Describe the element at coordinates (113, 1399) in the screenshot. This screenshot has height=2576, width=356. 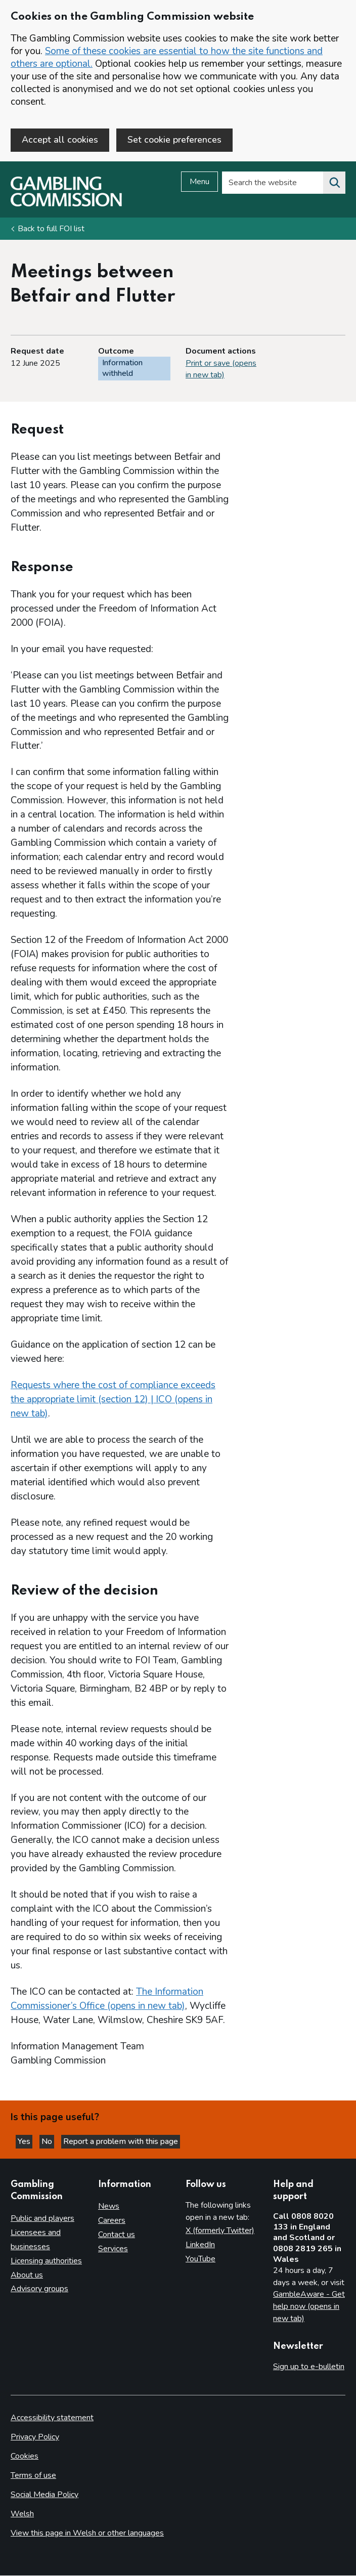
I see `Requests where the cost of compliance exceeds the appropriate limit (section 12) | ICO (opens in new tab)` at that location.